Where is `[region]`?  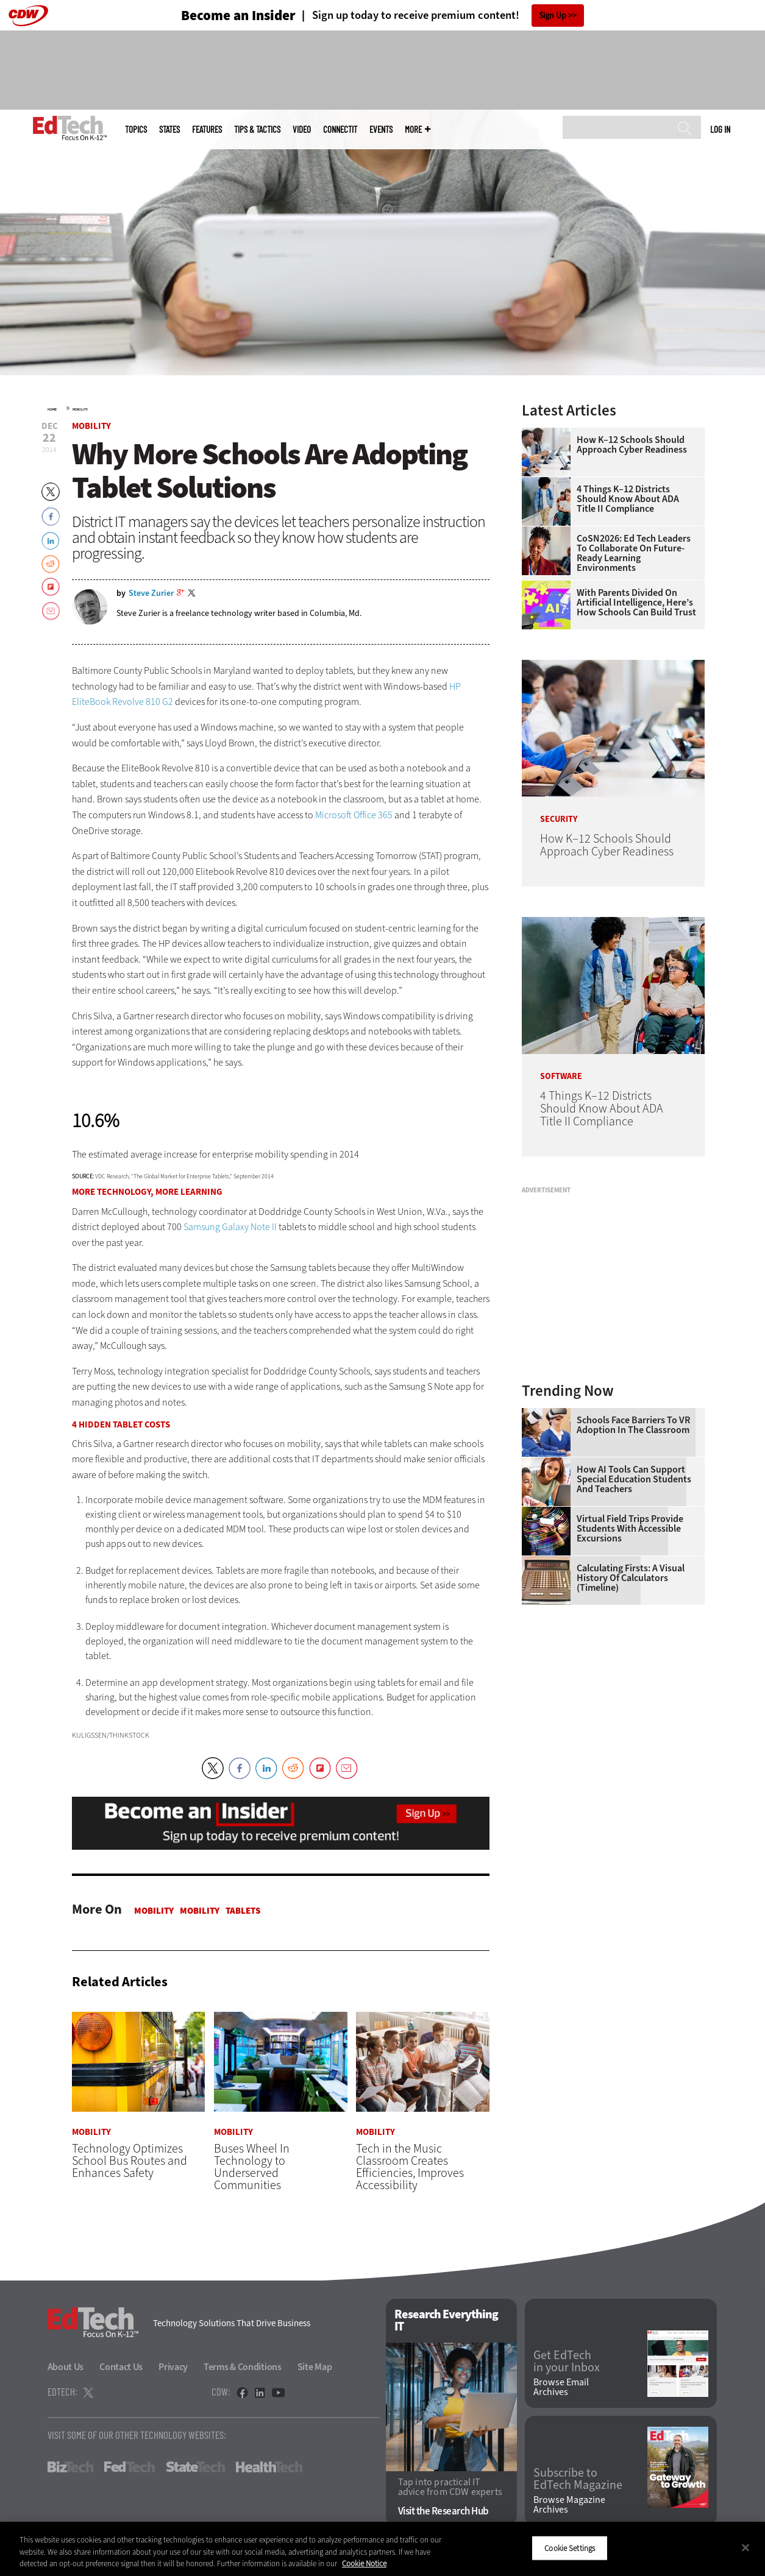
[region] is located at coordinates (382, 2549).